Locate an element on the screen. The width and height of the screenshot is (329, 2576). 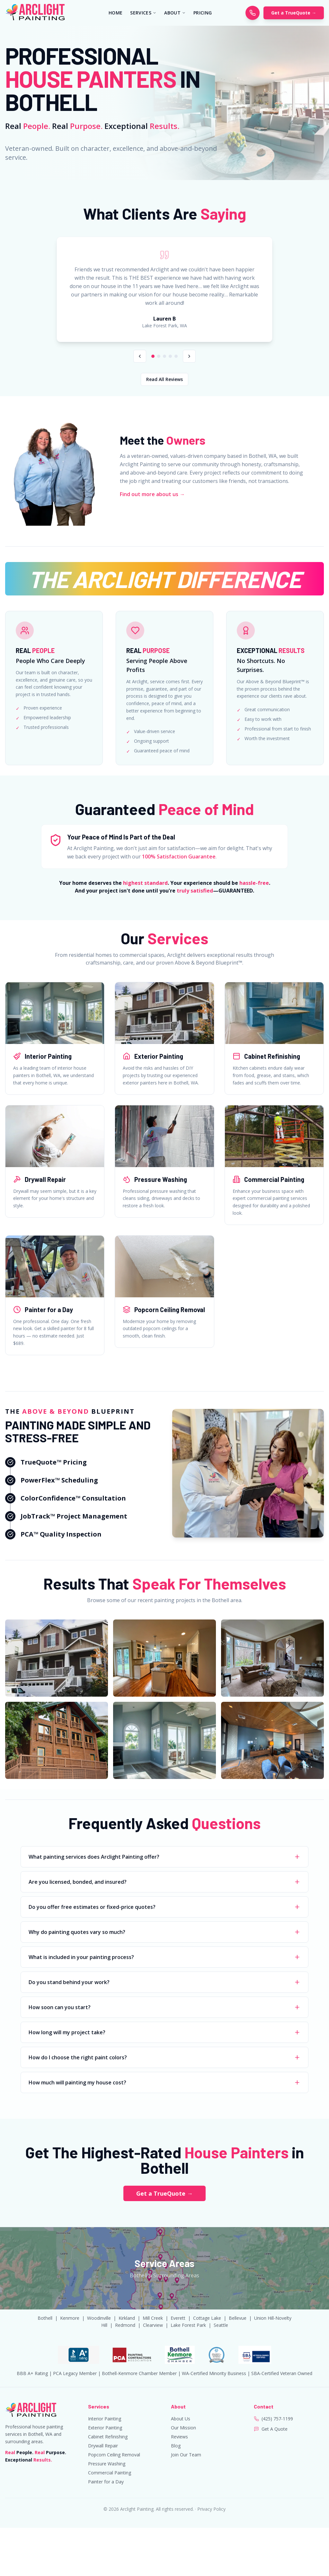
About Us is located at coordinates (180, 2419).